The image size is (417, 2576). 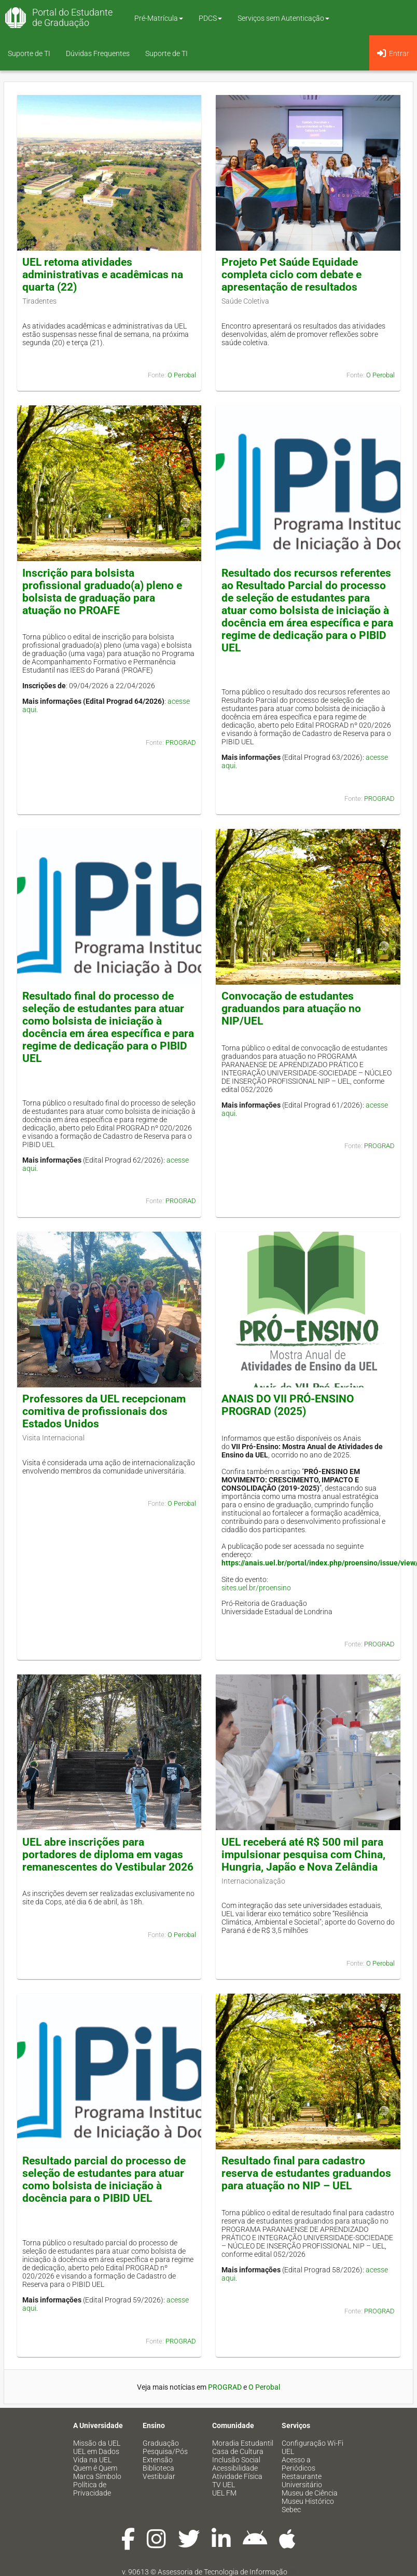 What do you see at coordinates (291, 1008) in the screenshot?
I see `Convocação de estudantes graduandos para atuação no NIP/UEL` at bounding box center [291, 1008].